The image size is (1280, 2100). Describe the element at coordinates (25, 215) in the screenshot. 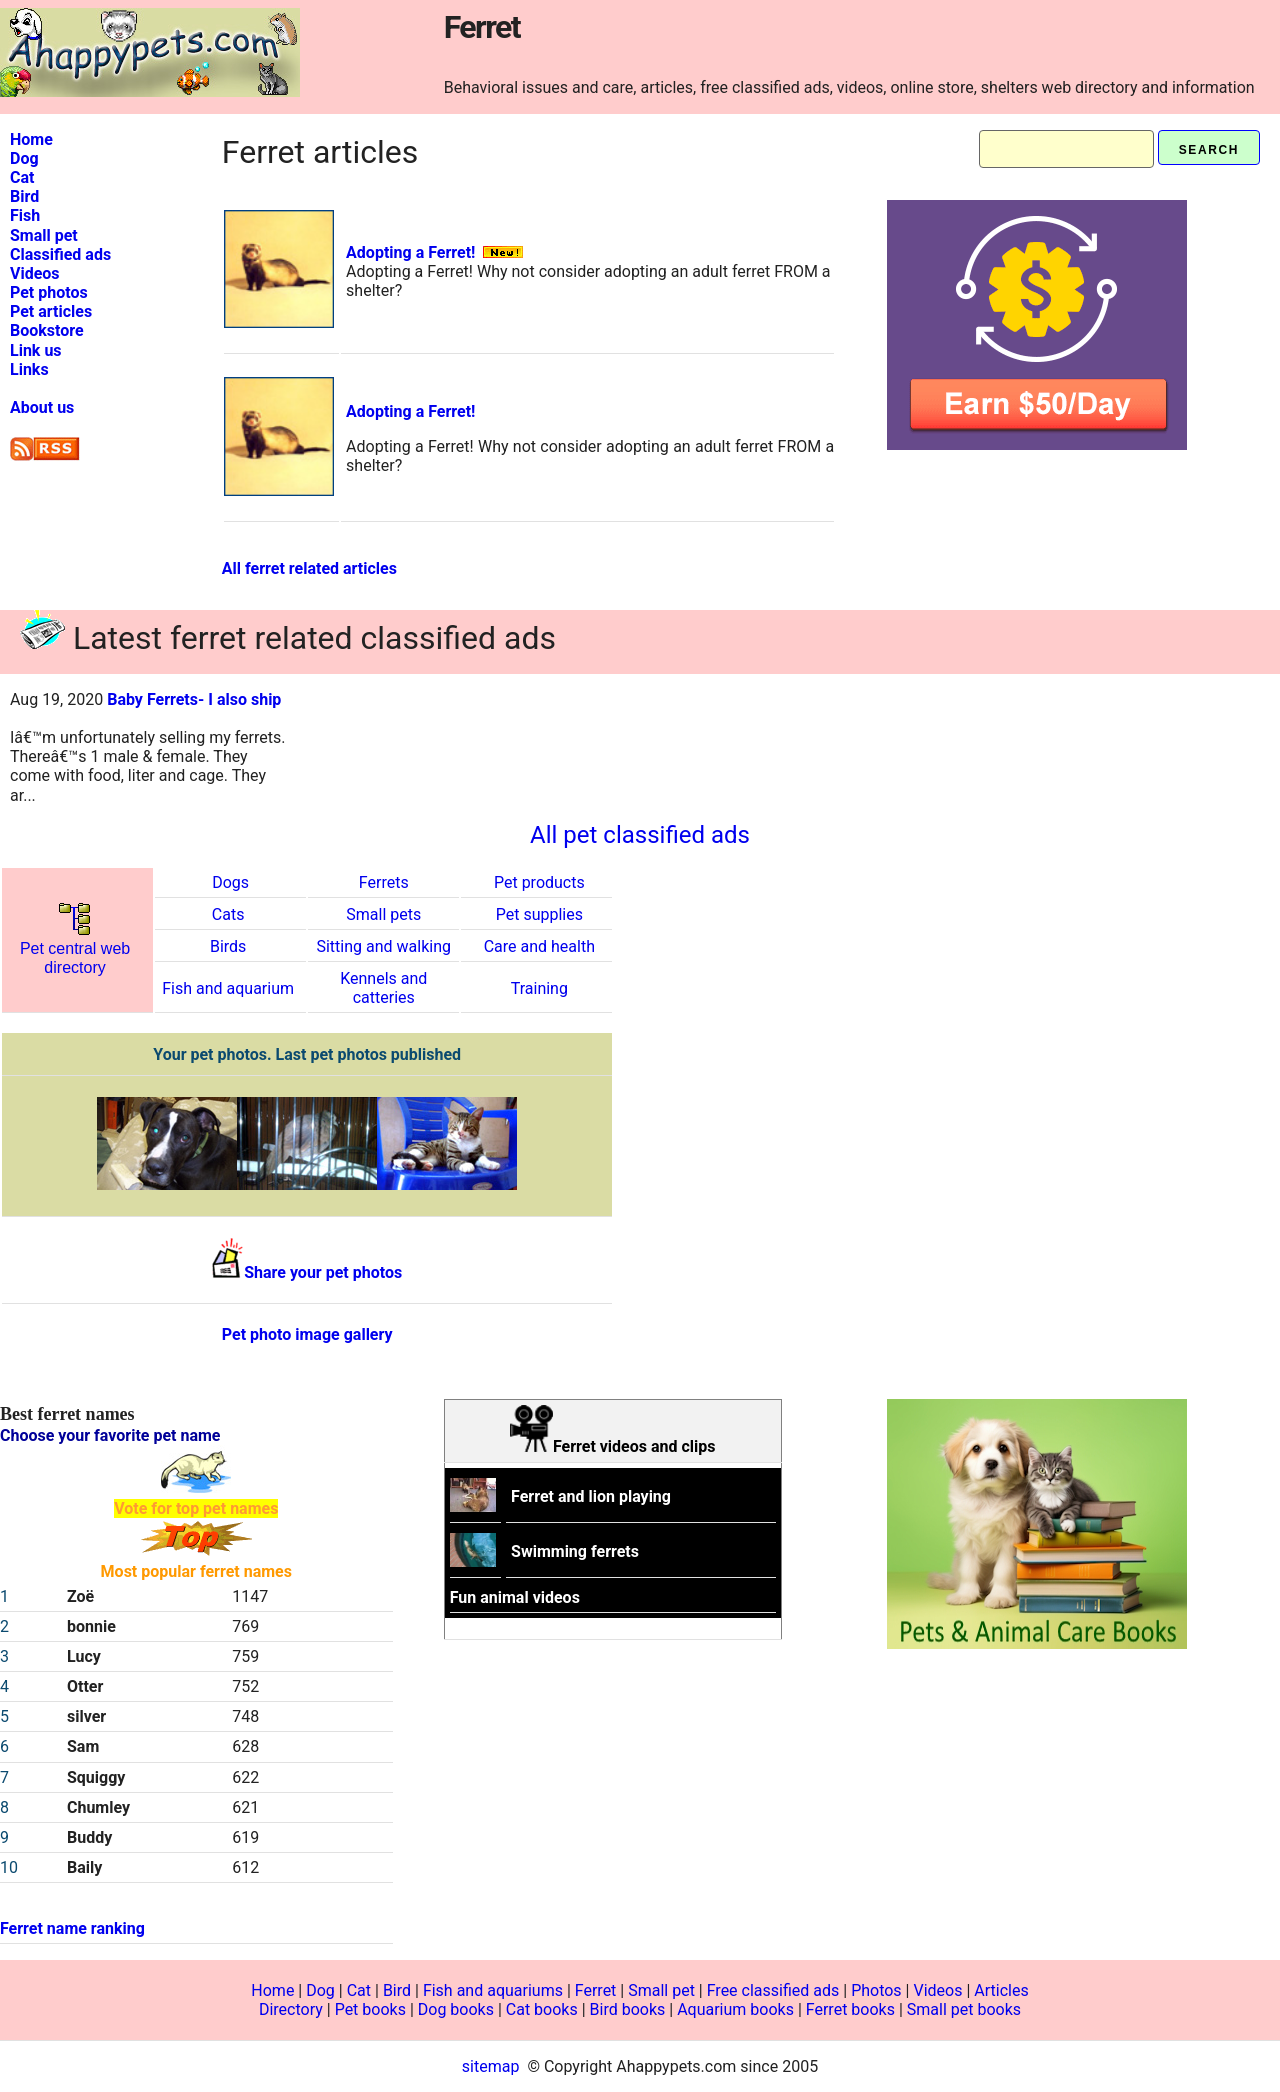

I see `Fish` at that location.